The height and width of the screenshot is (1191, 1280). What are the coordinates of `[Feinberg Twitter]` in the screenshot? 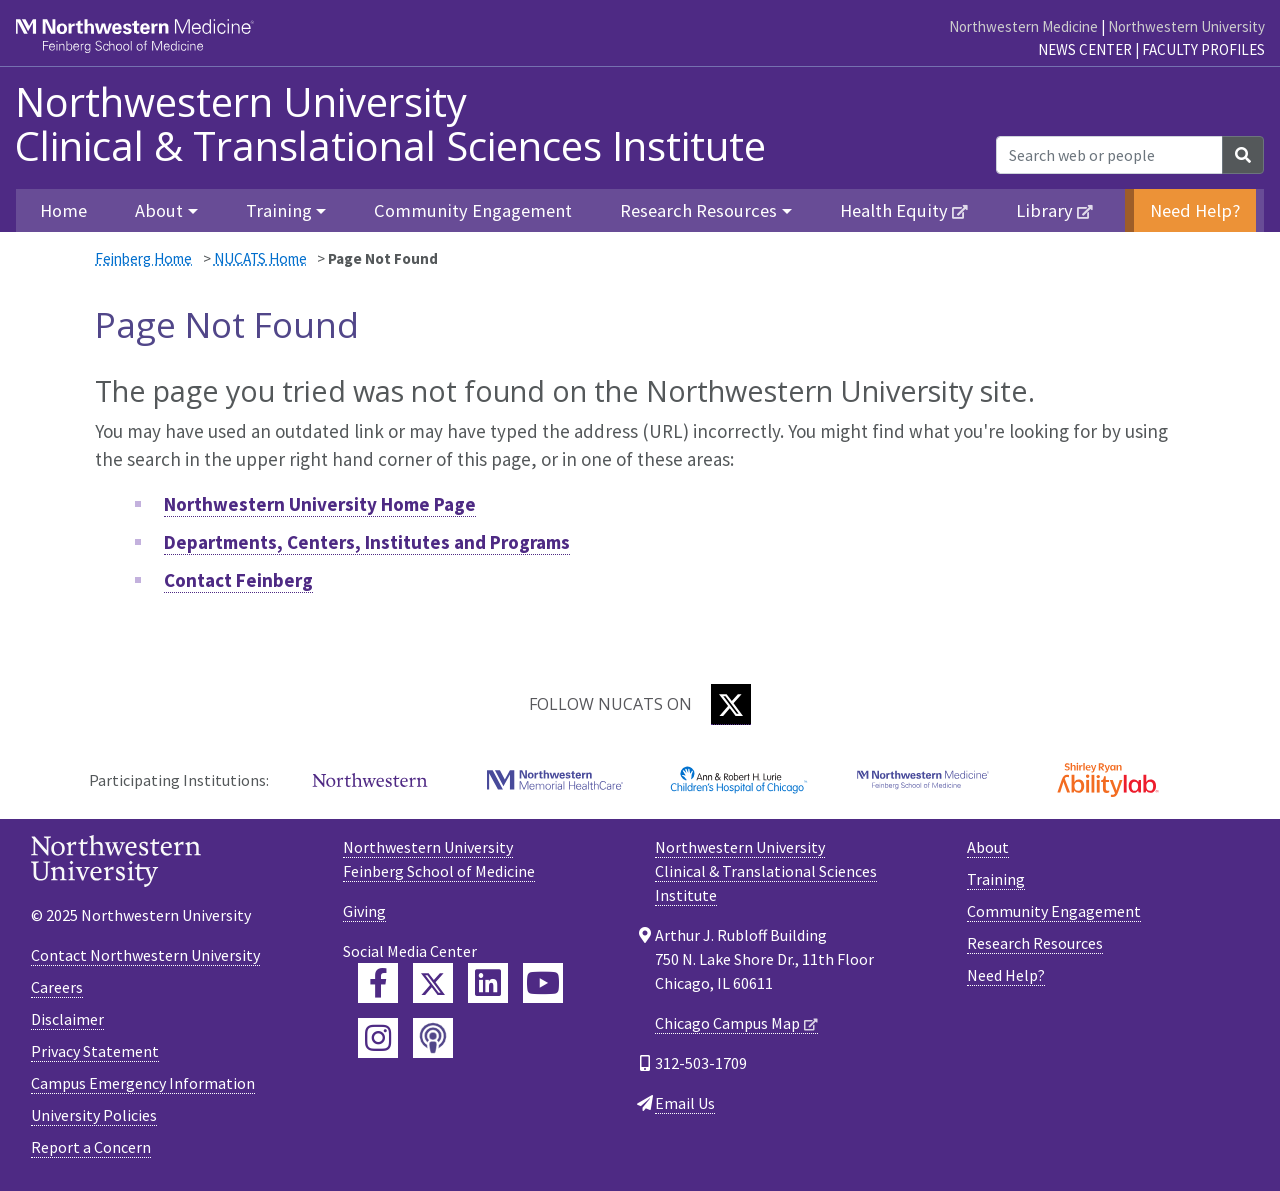 It's located at (433, 983).